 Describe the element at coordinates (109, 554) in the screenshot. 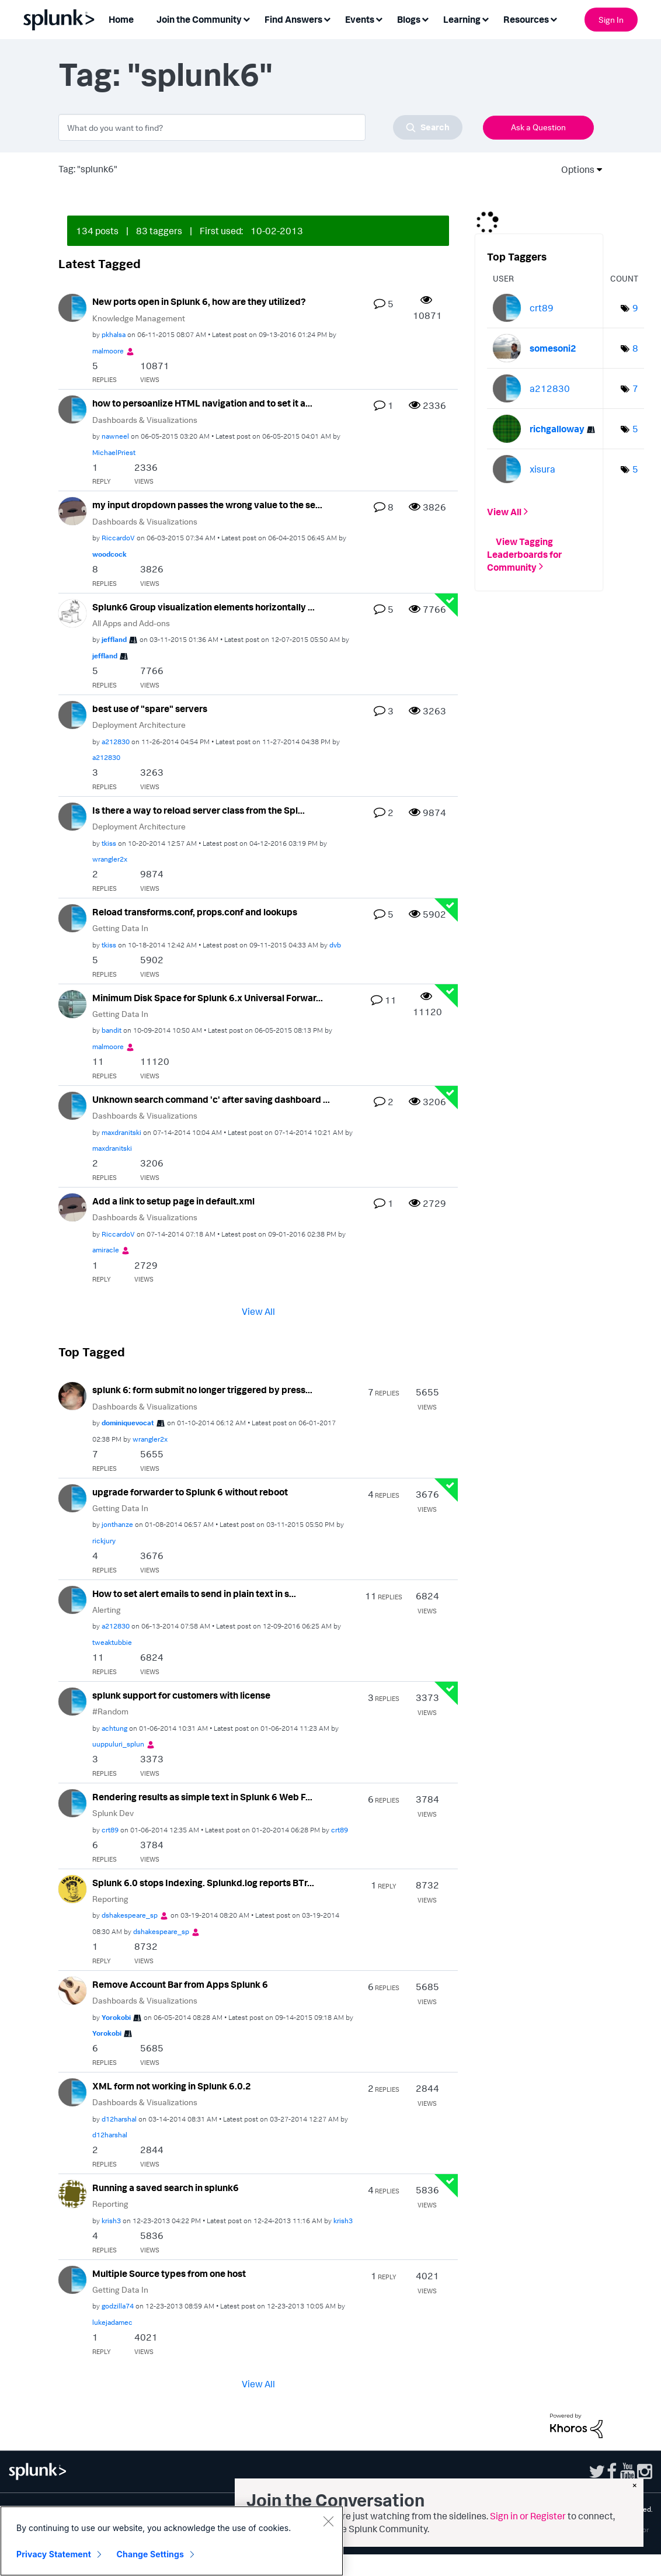

I see `[View Profile of woodcock]` at that location.